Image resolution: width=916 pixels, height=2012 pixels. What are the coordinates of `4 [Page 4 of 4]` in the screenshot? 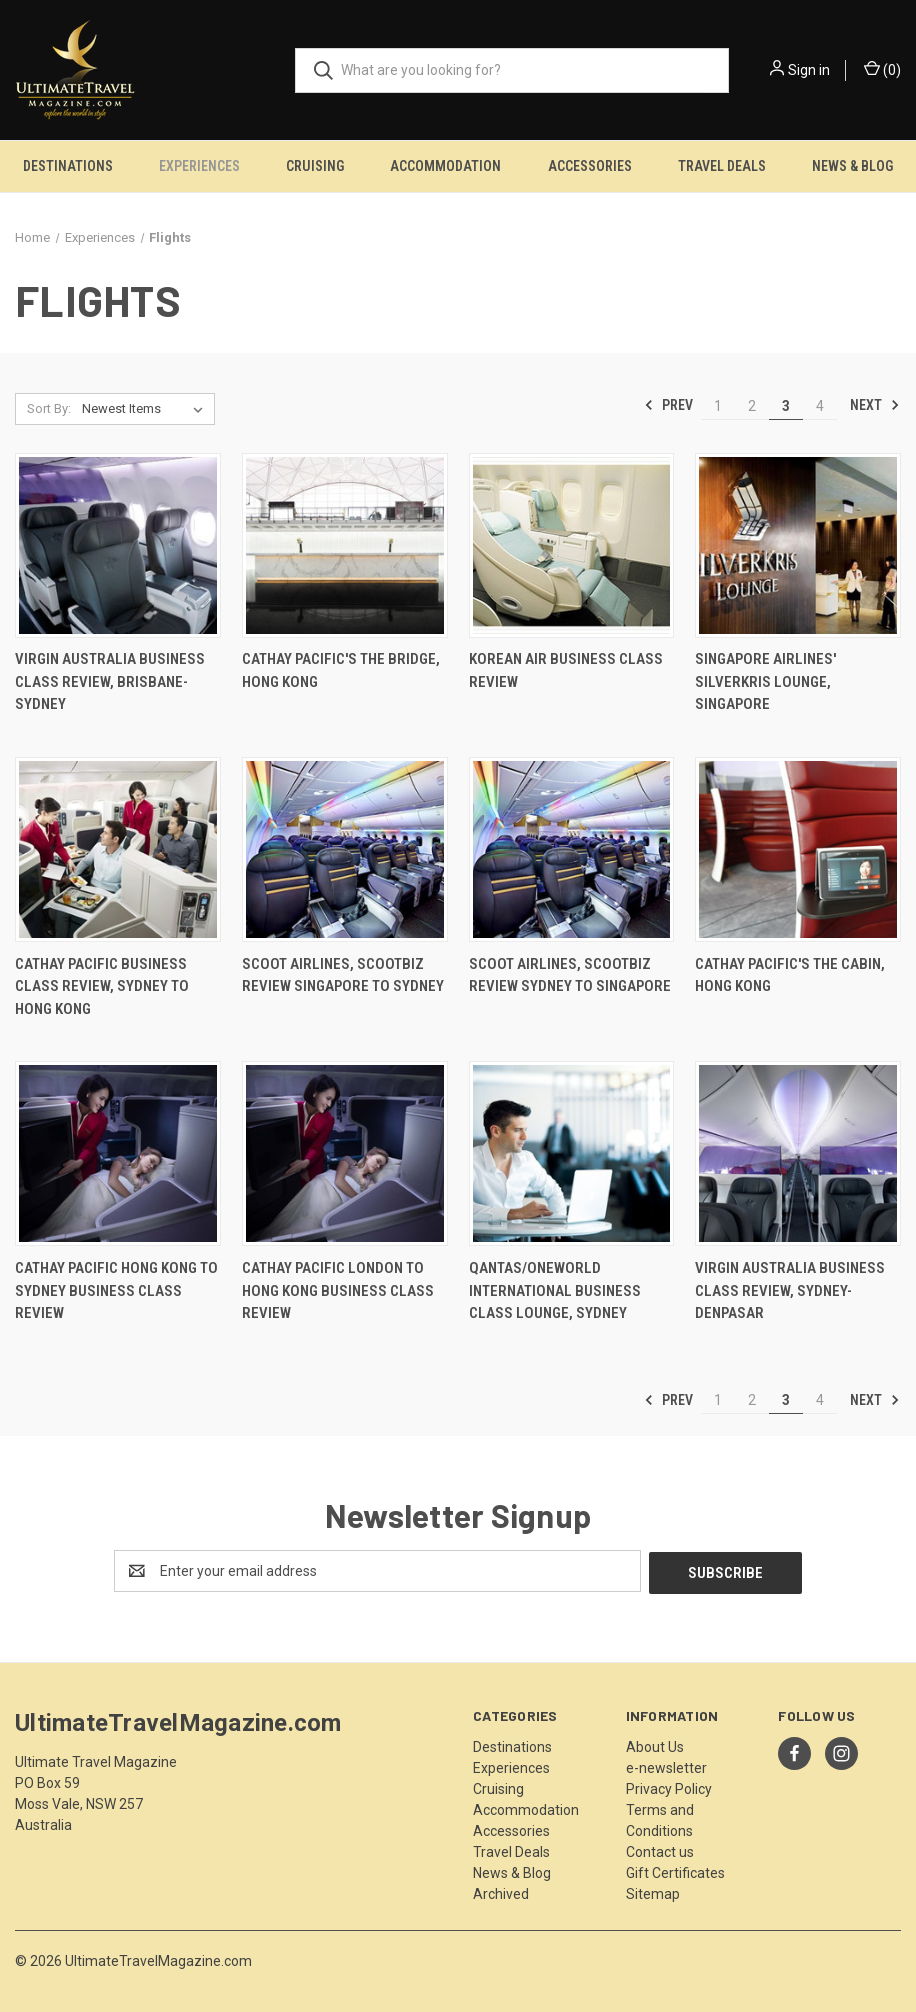 It's located at (820, 406).